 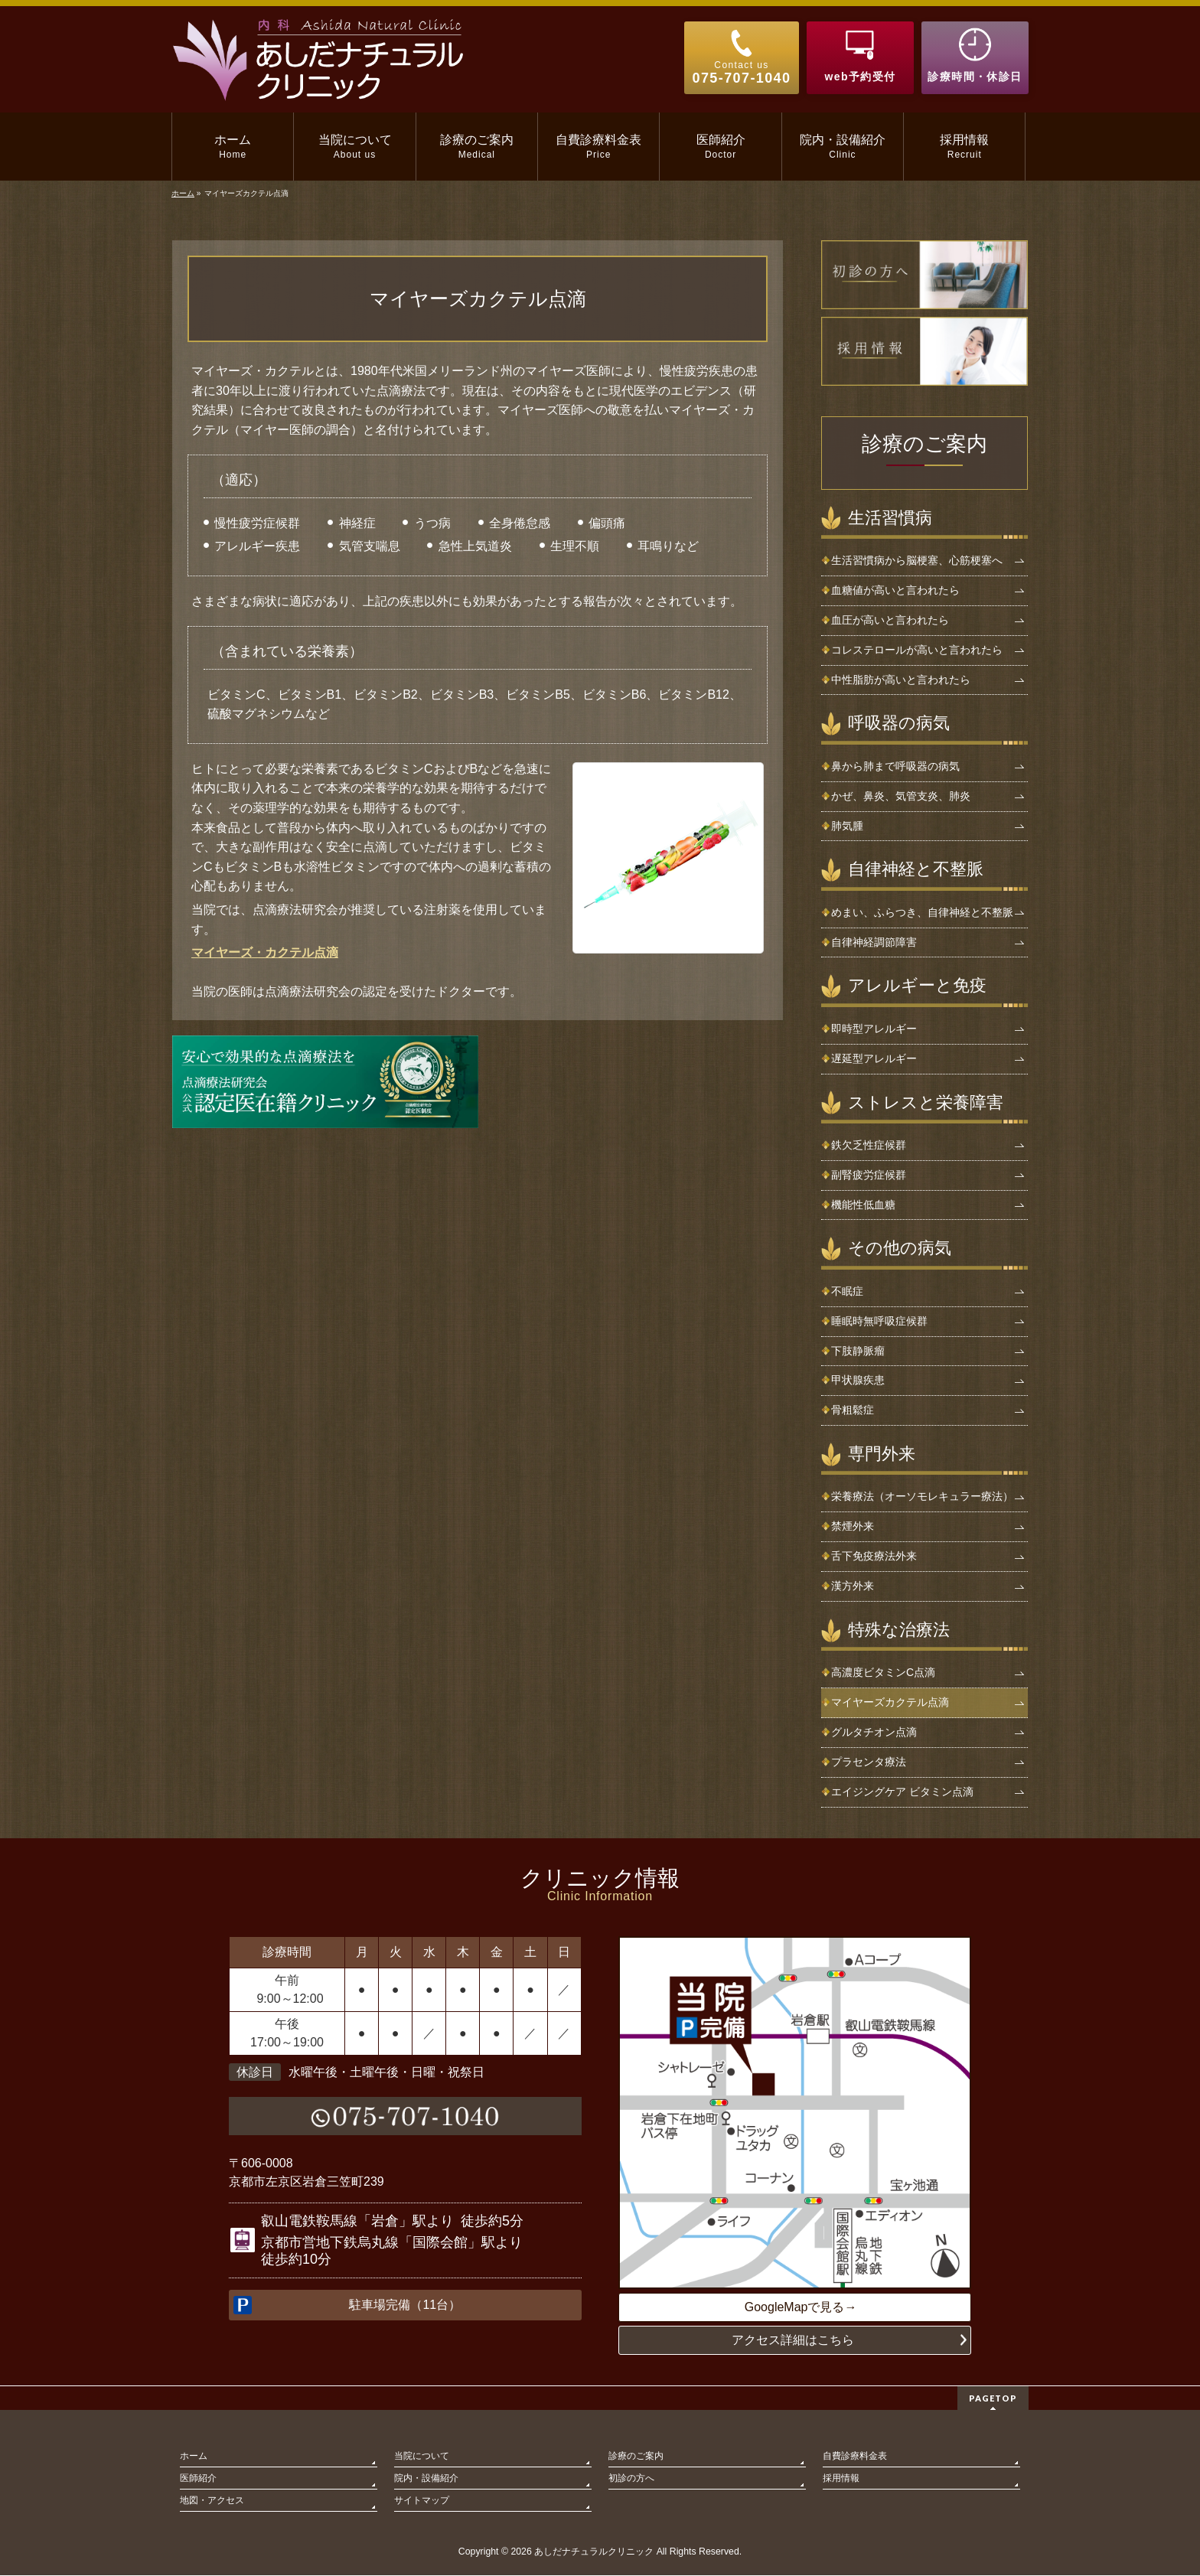 What do you see at coordinates (198, 2478) in the screenshot?
I see `医師紹介` at bounding box center [198, 2478].